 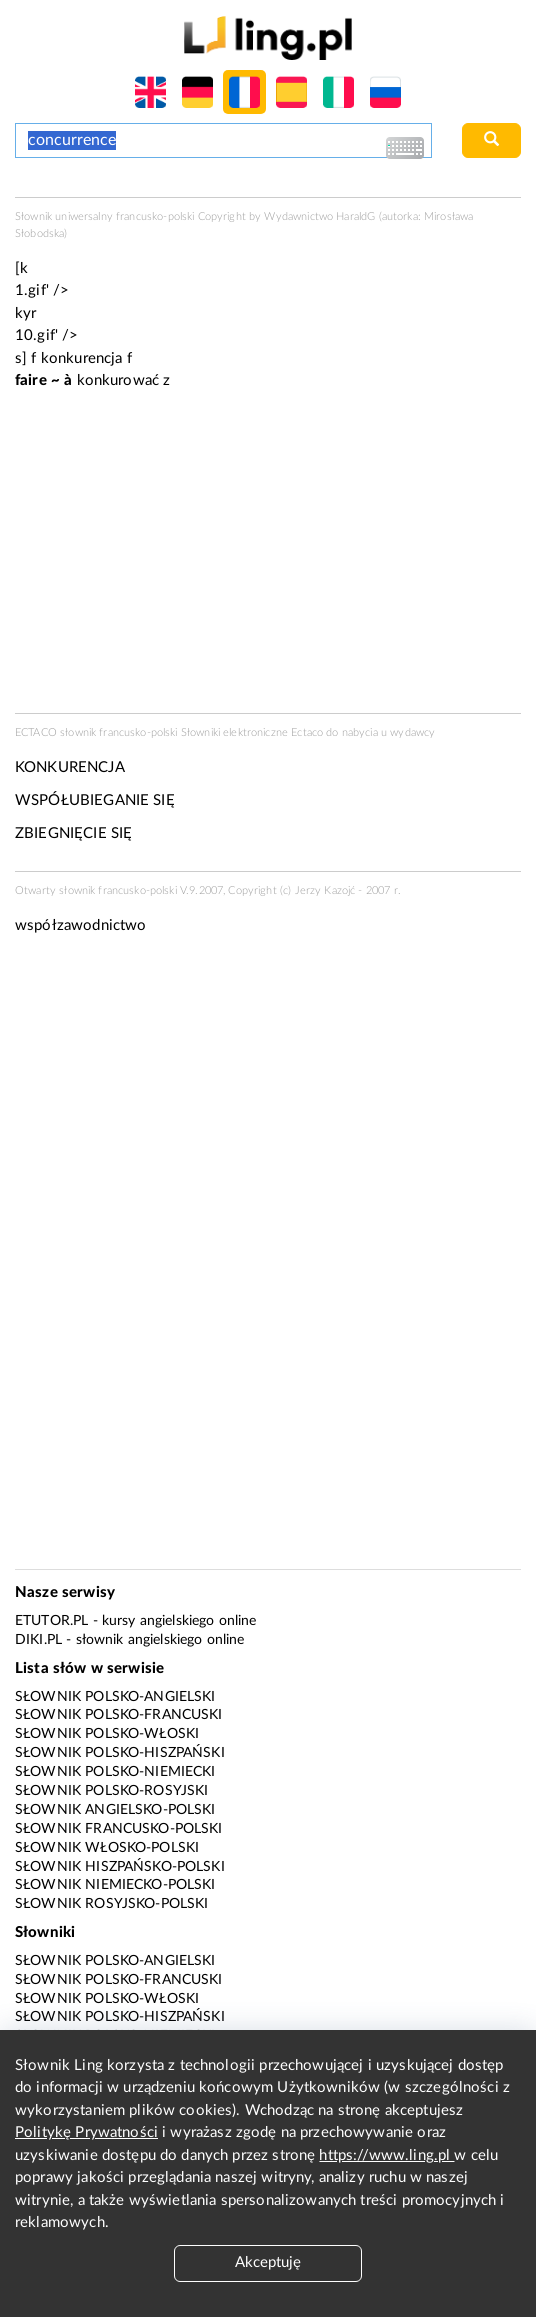 What do you see at coordinates (51, 1621) in the screenshot?
I see `eTutor.pl` at bounding box center [51, 1621].